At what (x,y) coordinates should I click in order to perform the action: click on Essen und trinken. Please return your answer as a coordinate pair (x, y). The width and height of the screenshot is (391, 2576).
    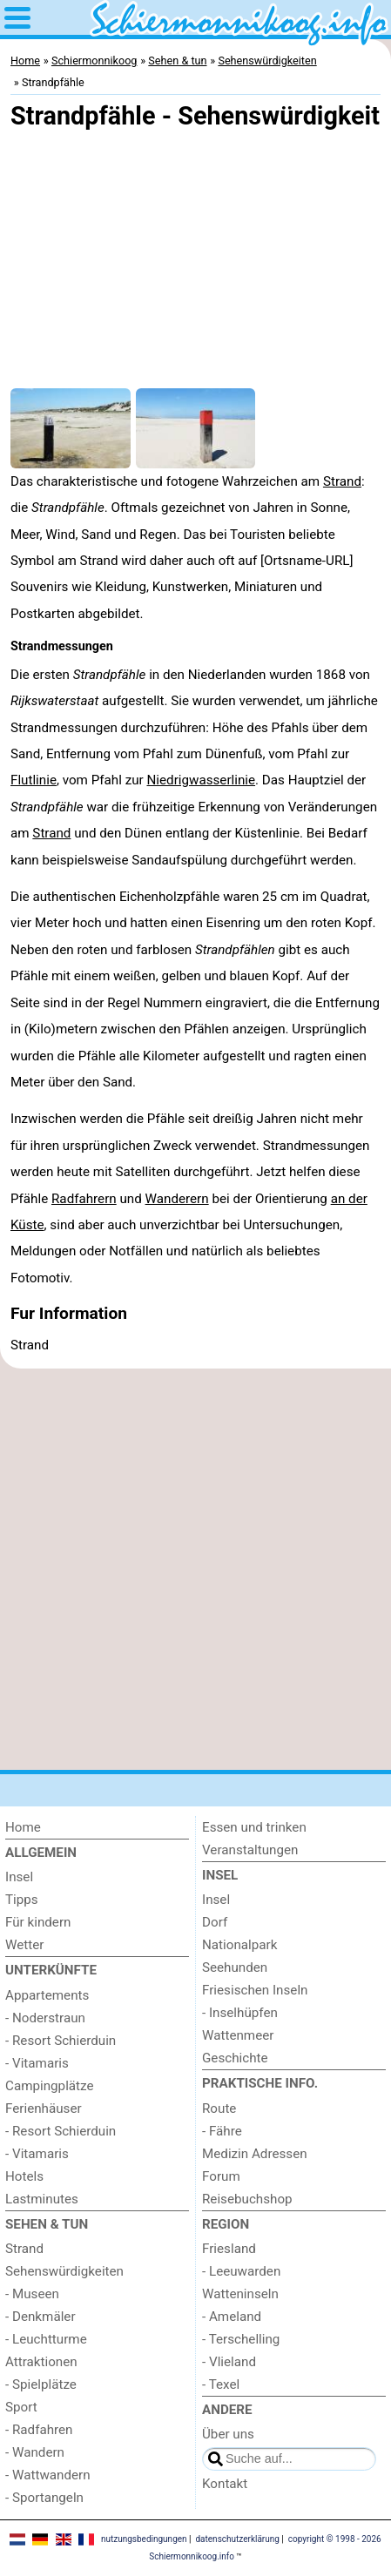
    Looking at the image, I should click on (254, 1827).